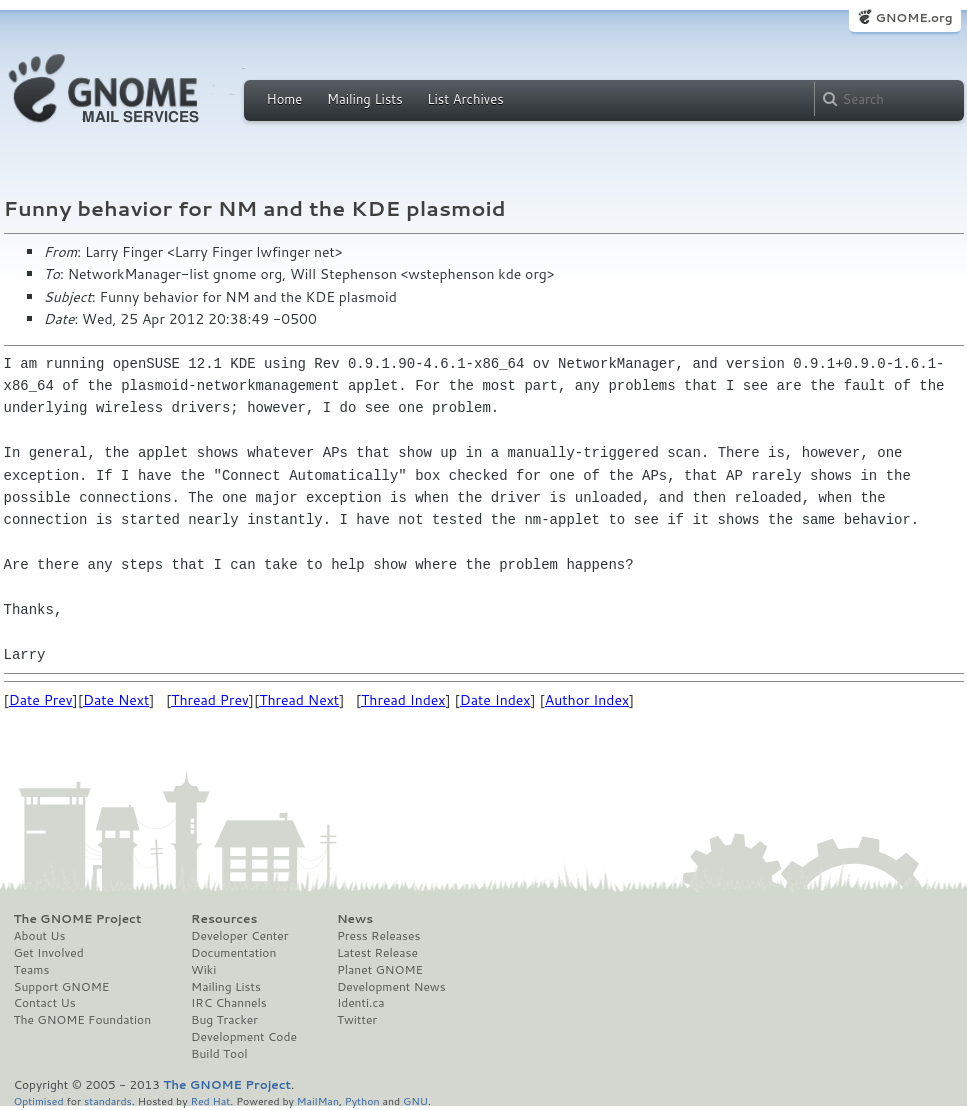 The image size is (967, 1110). I want to click on Date Index, so click(495, 700).